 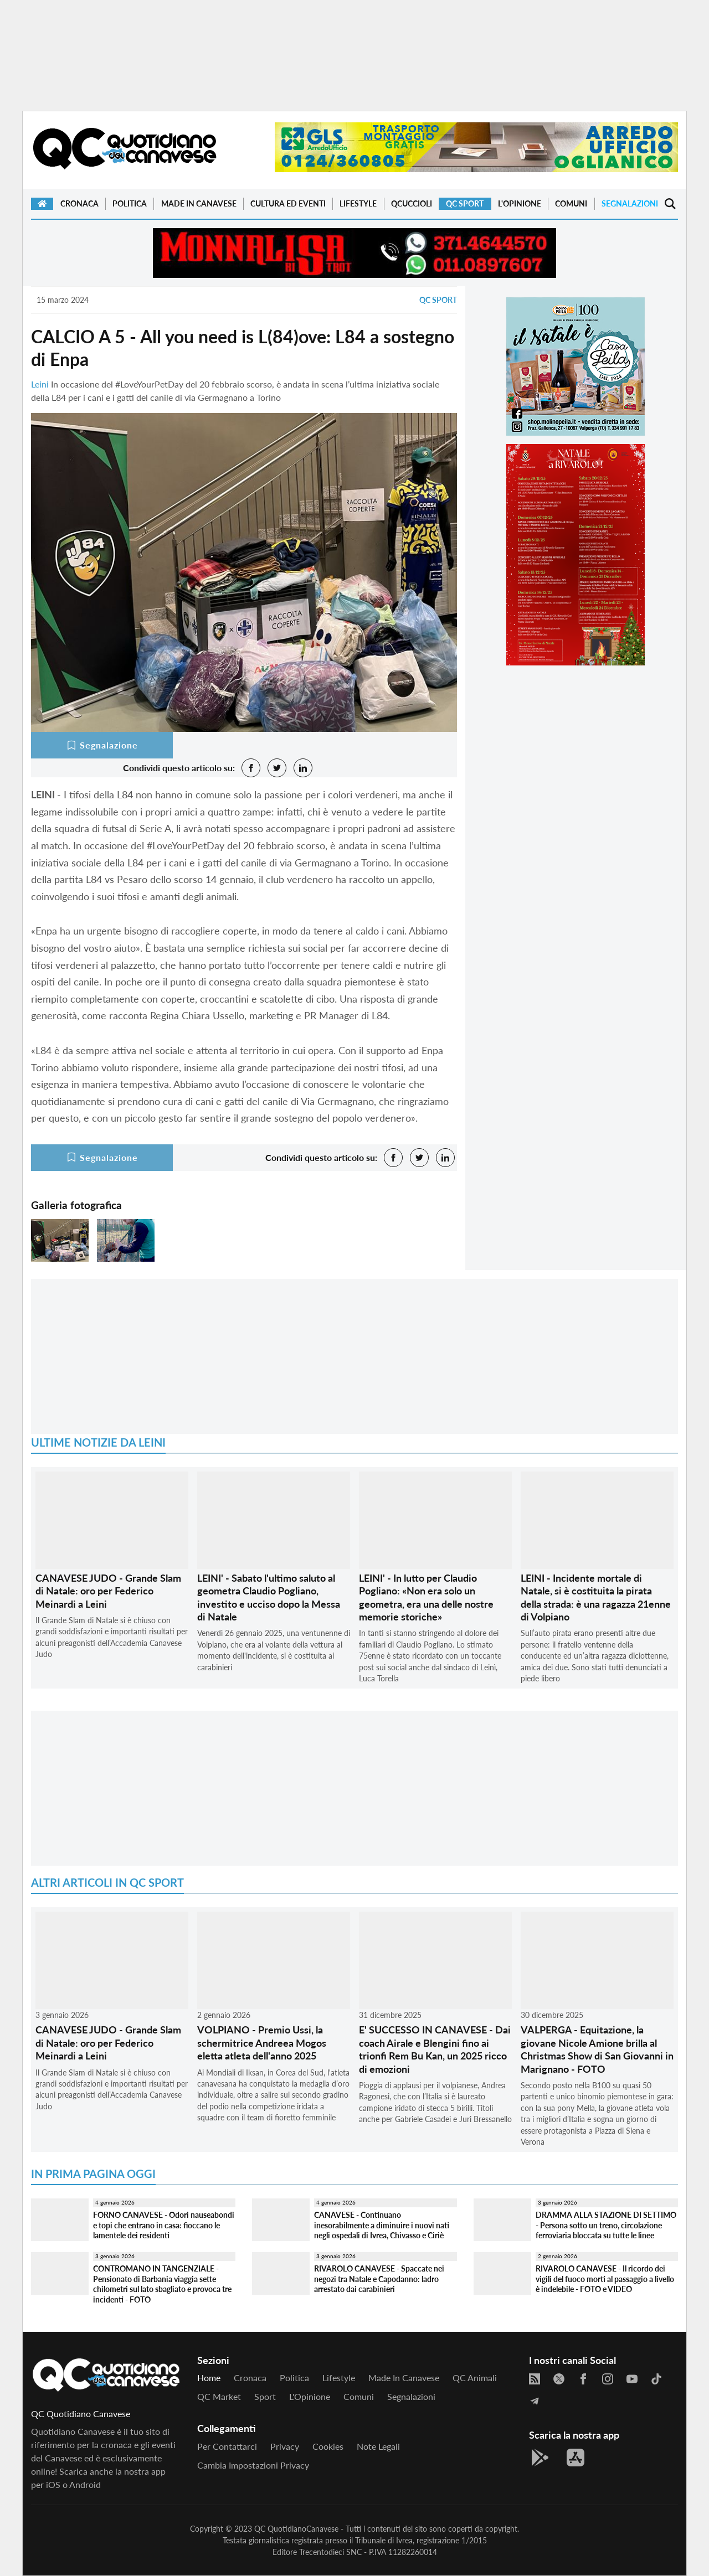 I want to click on Leini, so click(x=40, y=384).